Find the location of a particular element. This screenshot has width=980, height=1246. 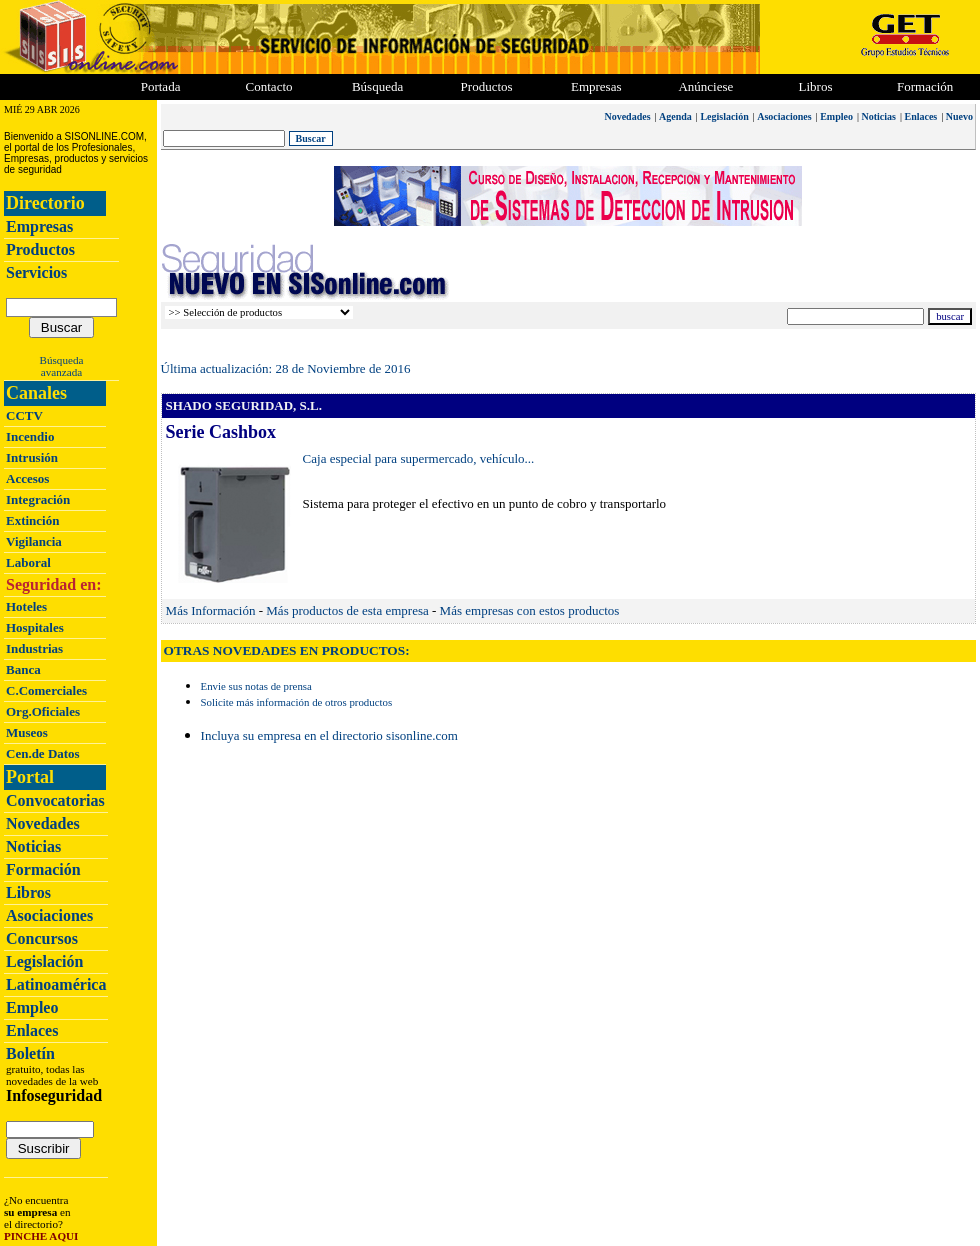

Novedades is located at coordinates (43, 823).